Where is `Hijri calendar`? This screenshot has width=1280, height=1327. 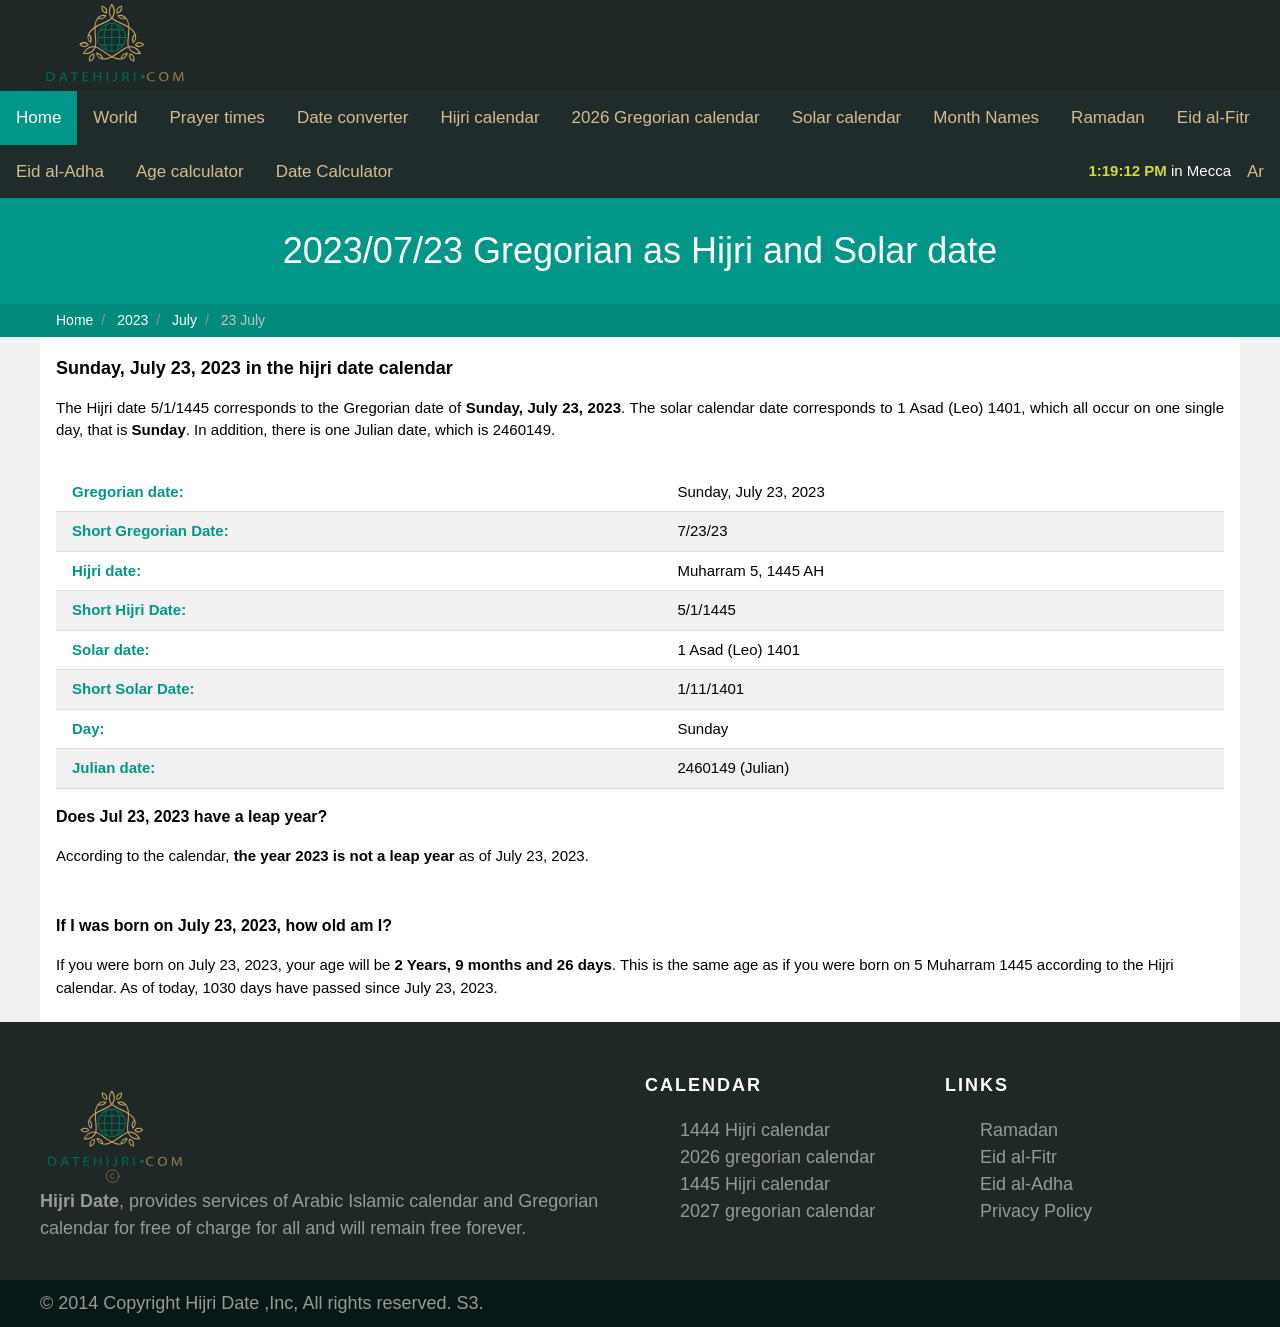
Hijri calendar is located at coordinates (489, 117).